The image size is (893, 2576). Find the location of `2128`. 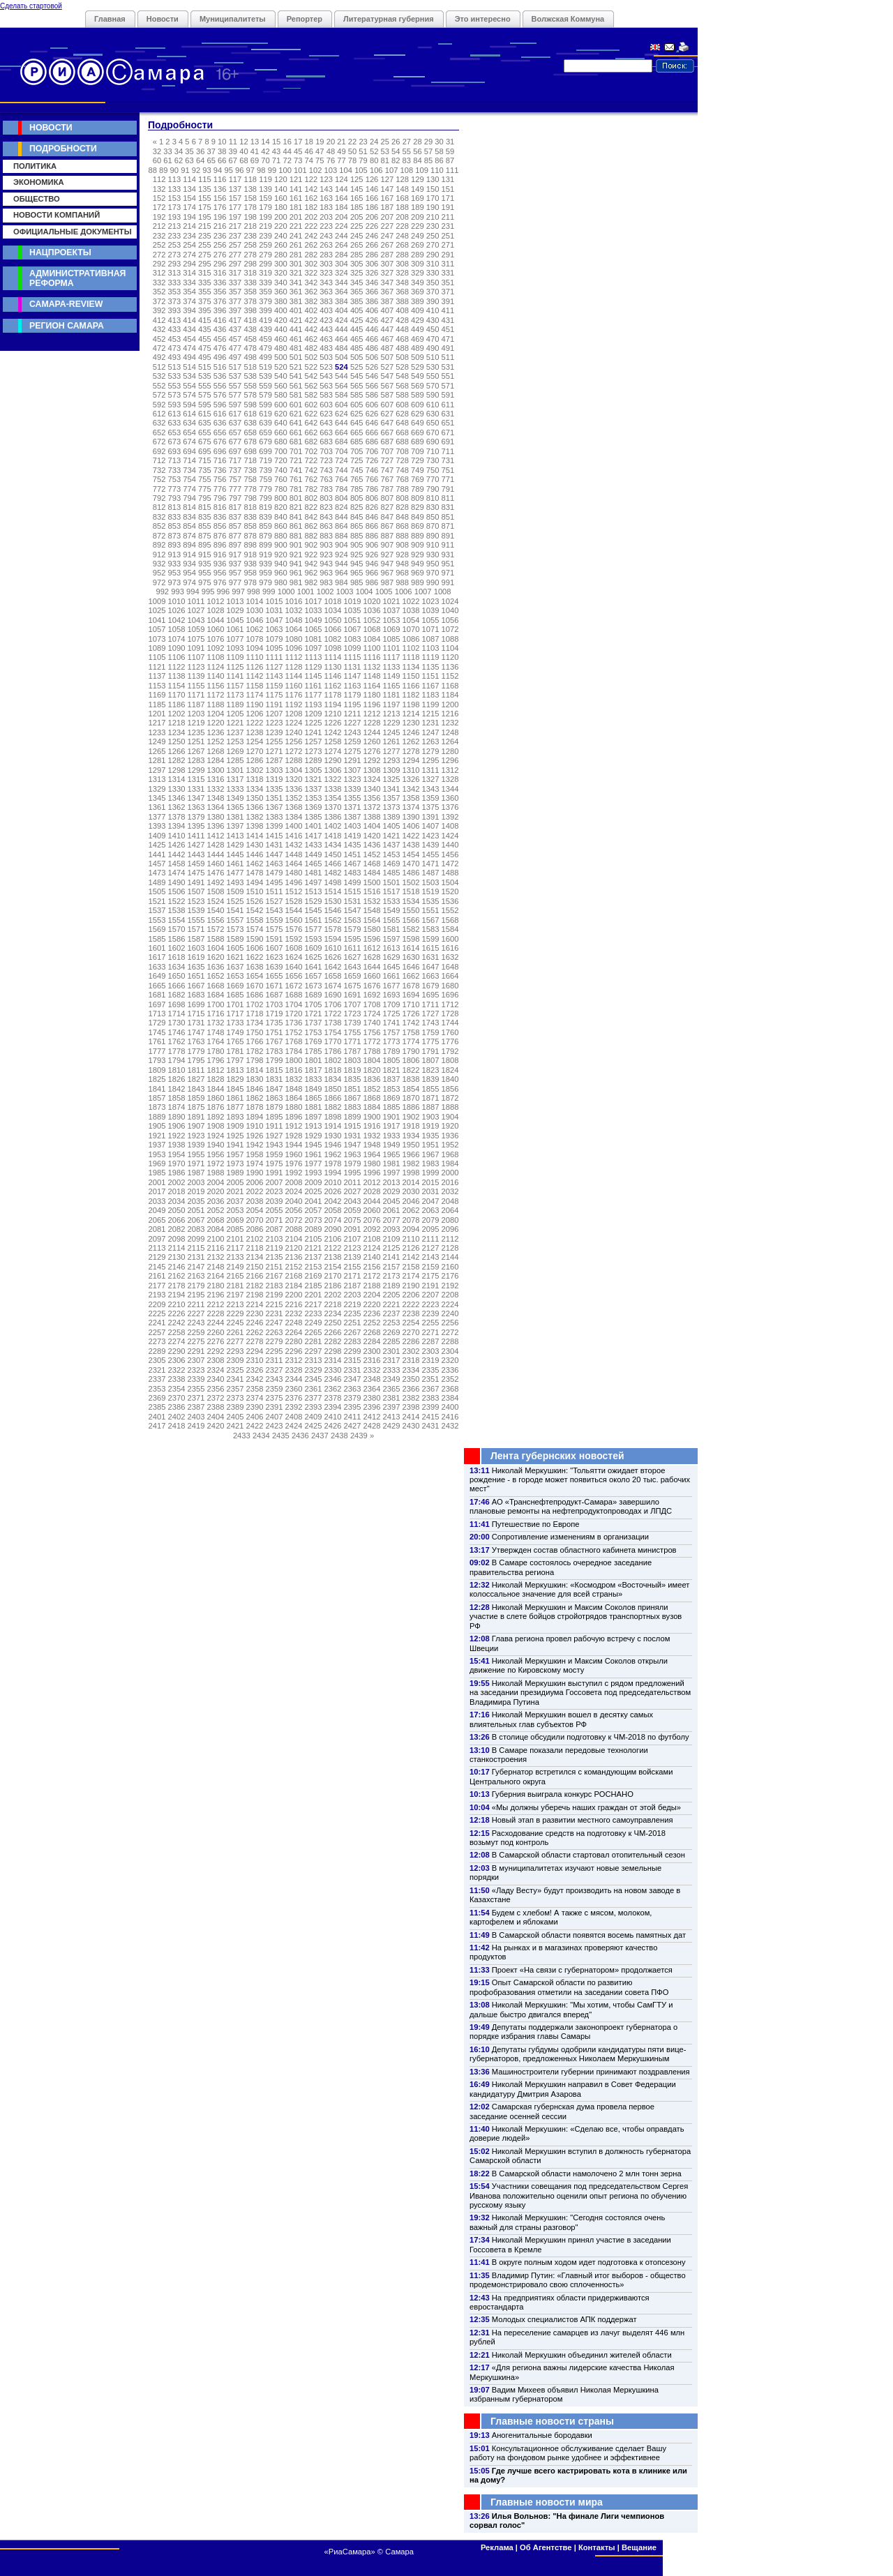

2128 is located at coordinates (450, 1248).